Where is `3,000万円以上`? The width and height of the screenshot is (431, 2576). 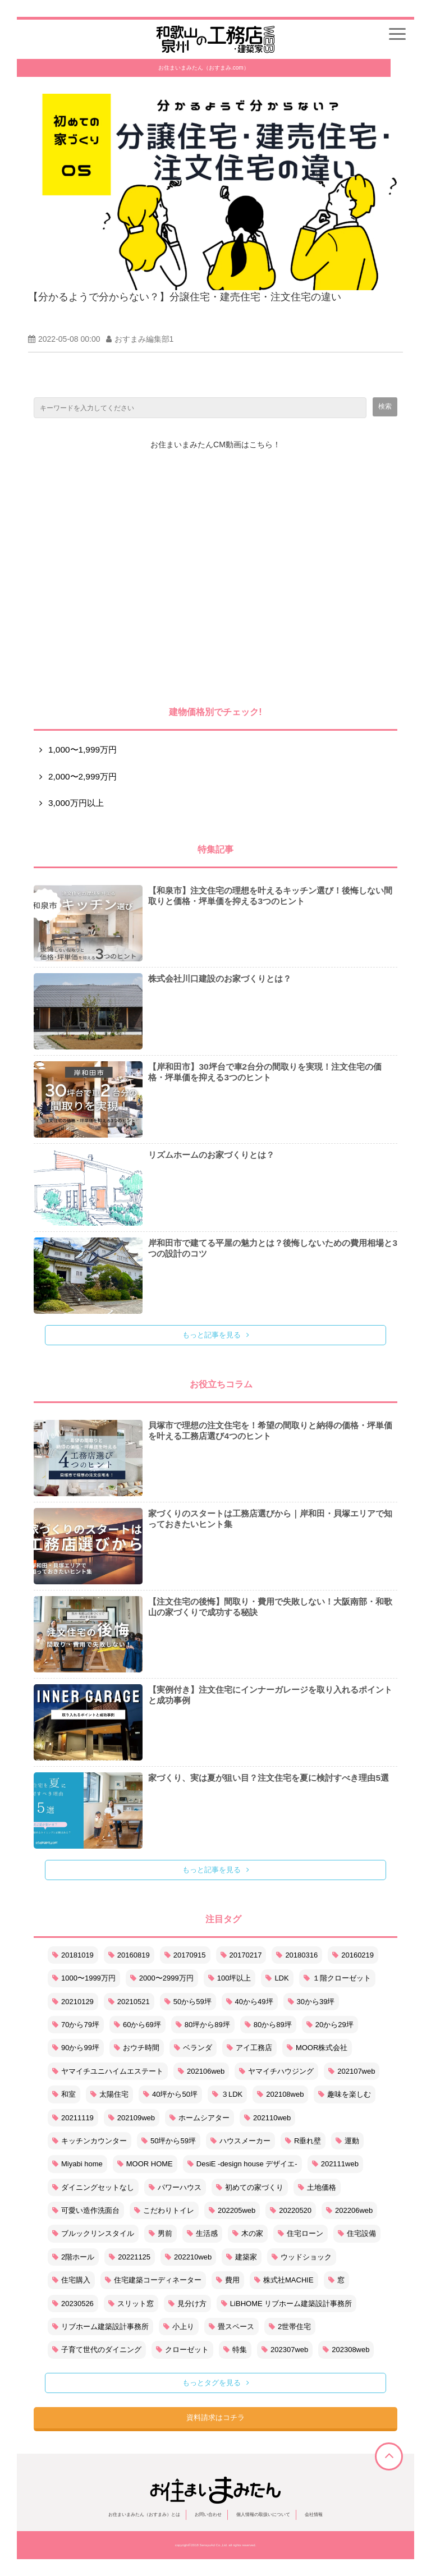 3,000万円以上 is located at coordinates (76, 803).